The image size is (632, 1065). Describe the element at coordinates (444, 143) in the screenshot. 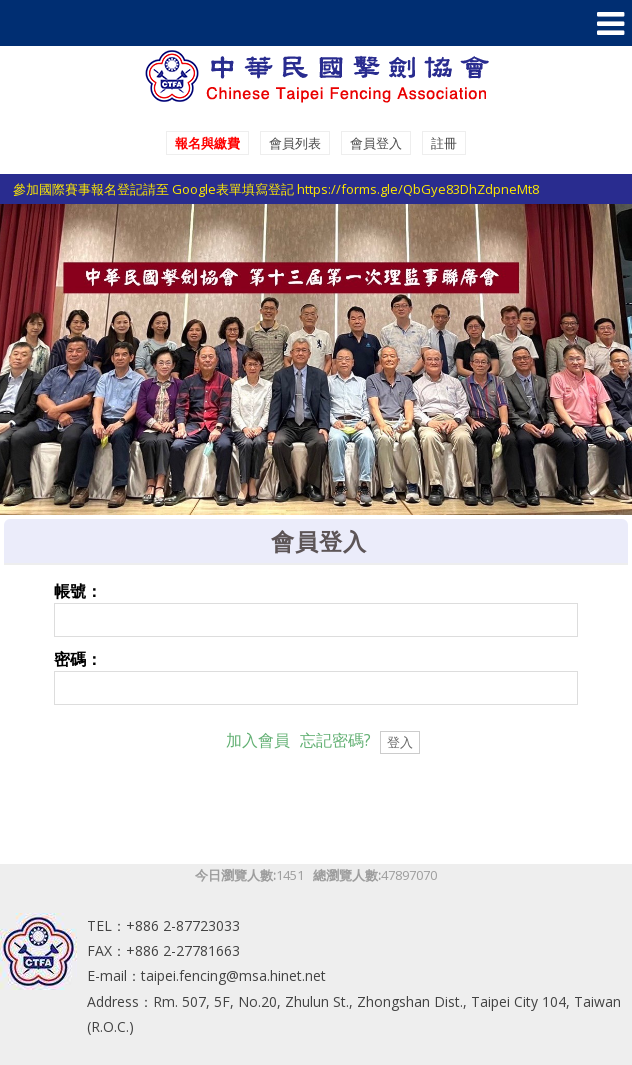

I see `註冊` at that location.